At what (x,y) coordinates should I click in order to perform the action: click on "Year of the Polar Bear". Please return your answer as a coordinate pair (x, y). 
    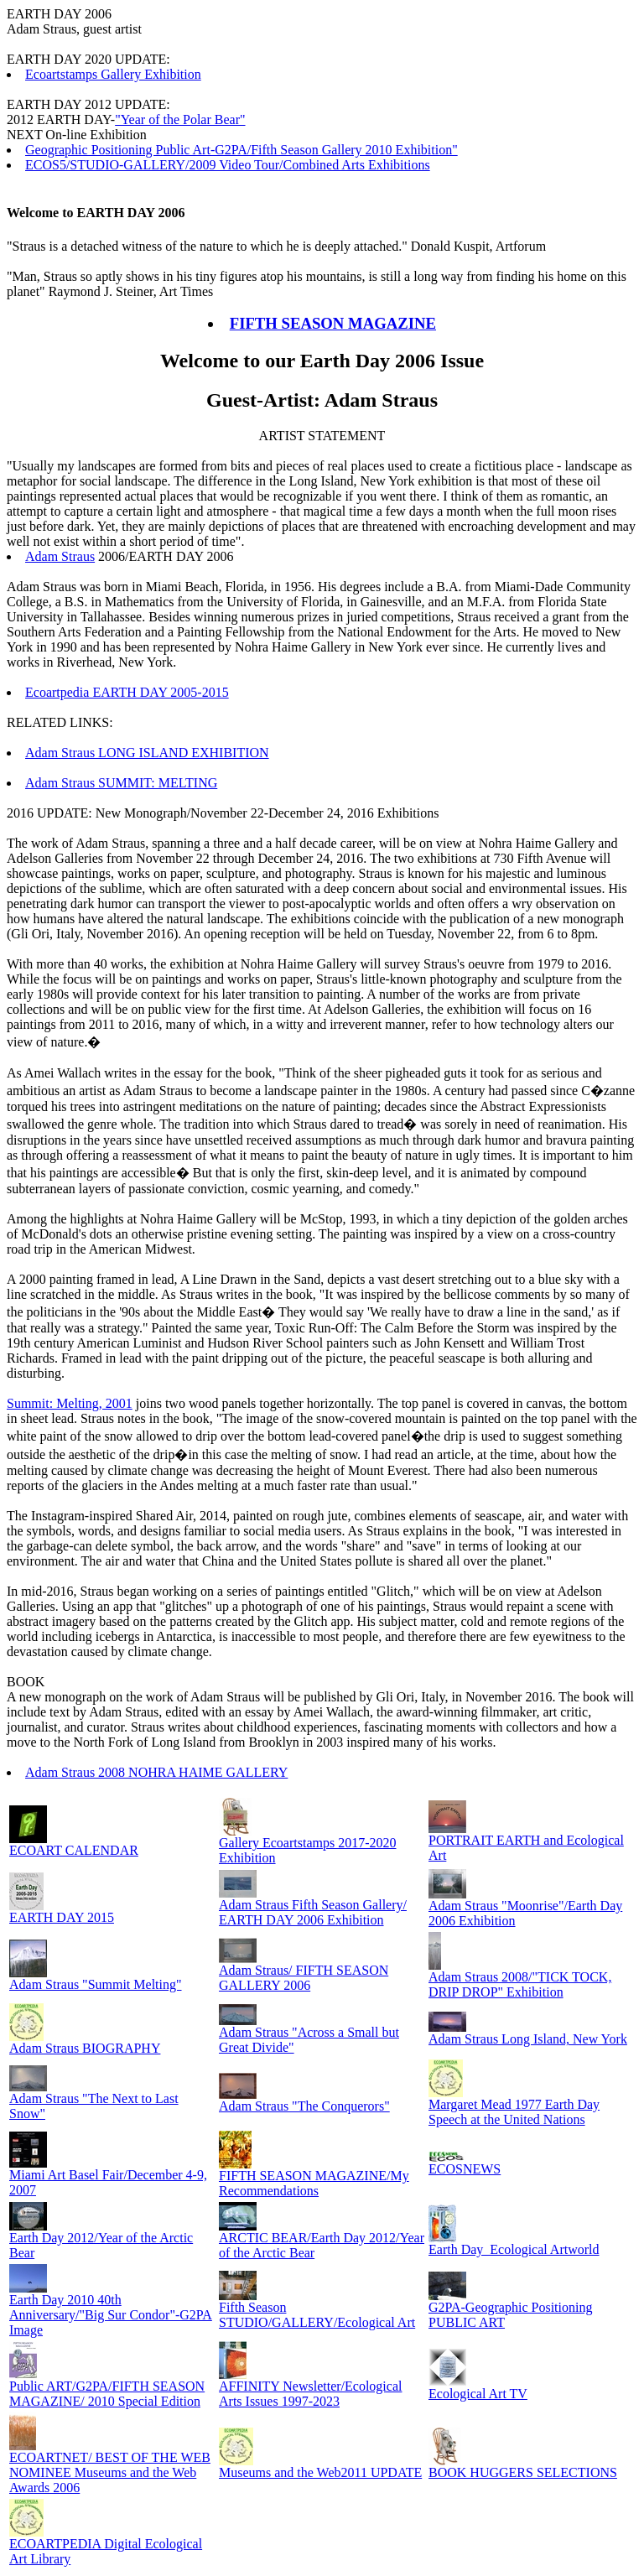
    Looking at the image, I should click on (180, 119).